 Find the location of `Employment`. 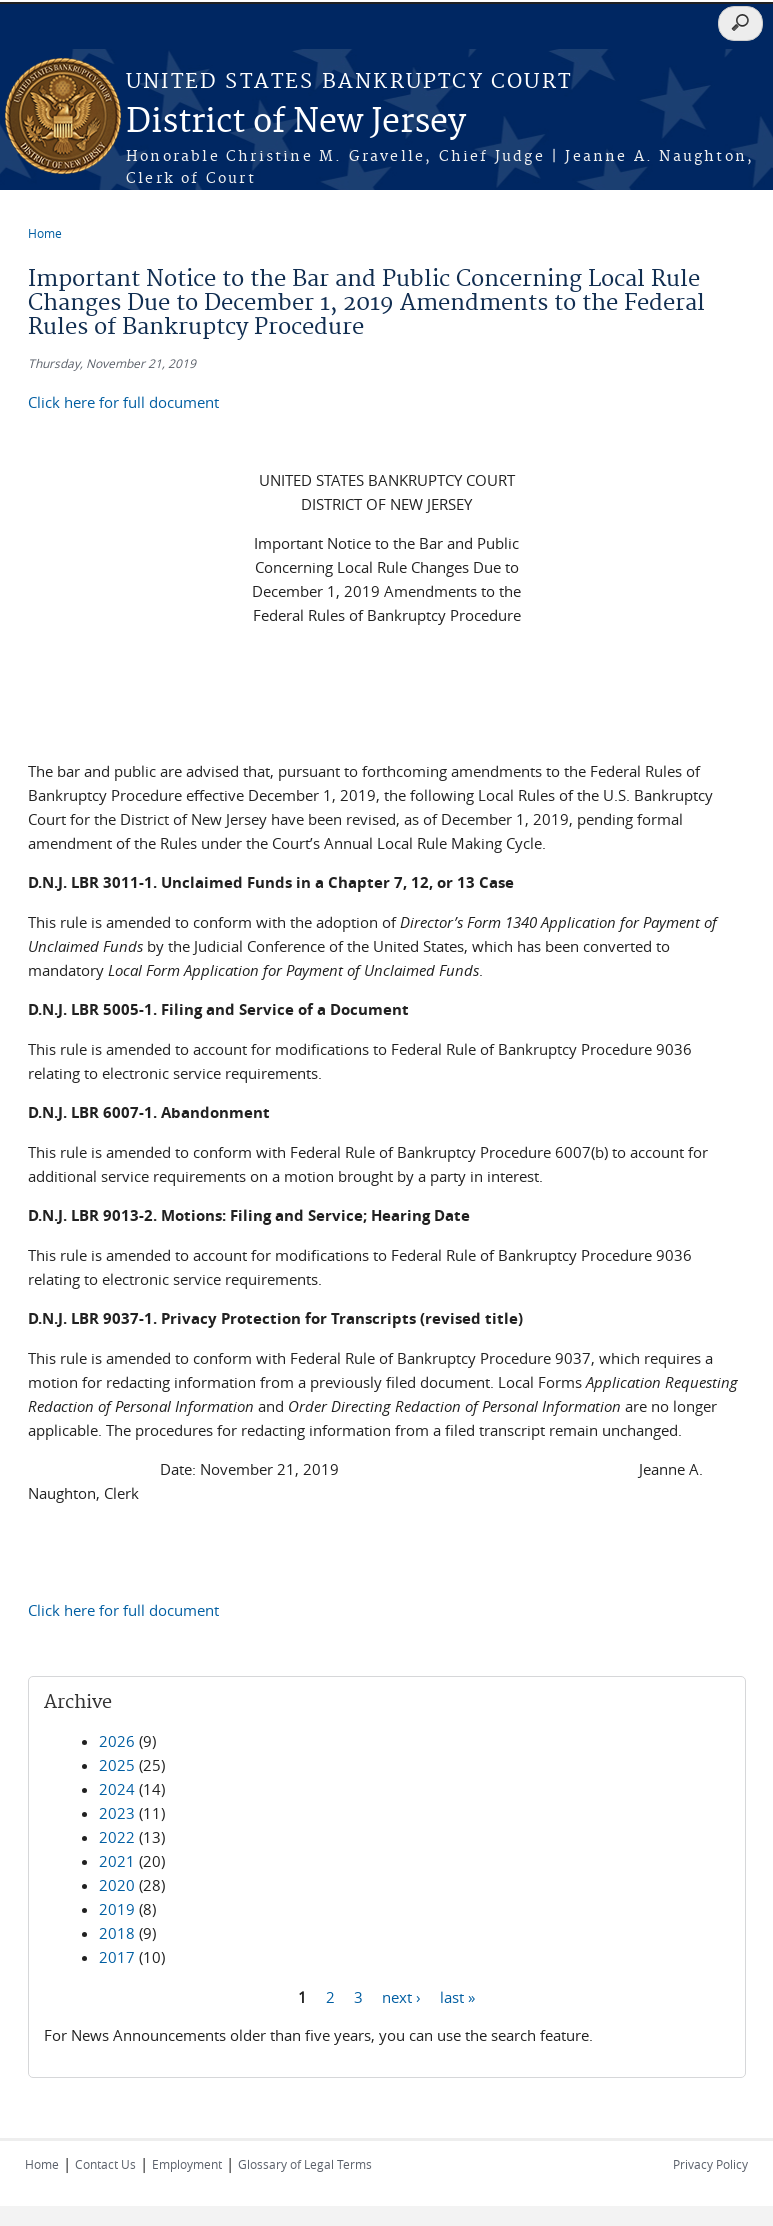

Employment is located at coordinates (187, 2164).